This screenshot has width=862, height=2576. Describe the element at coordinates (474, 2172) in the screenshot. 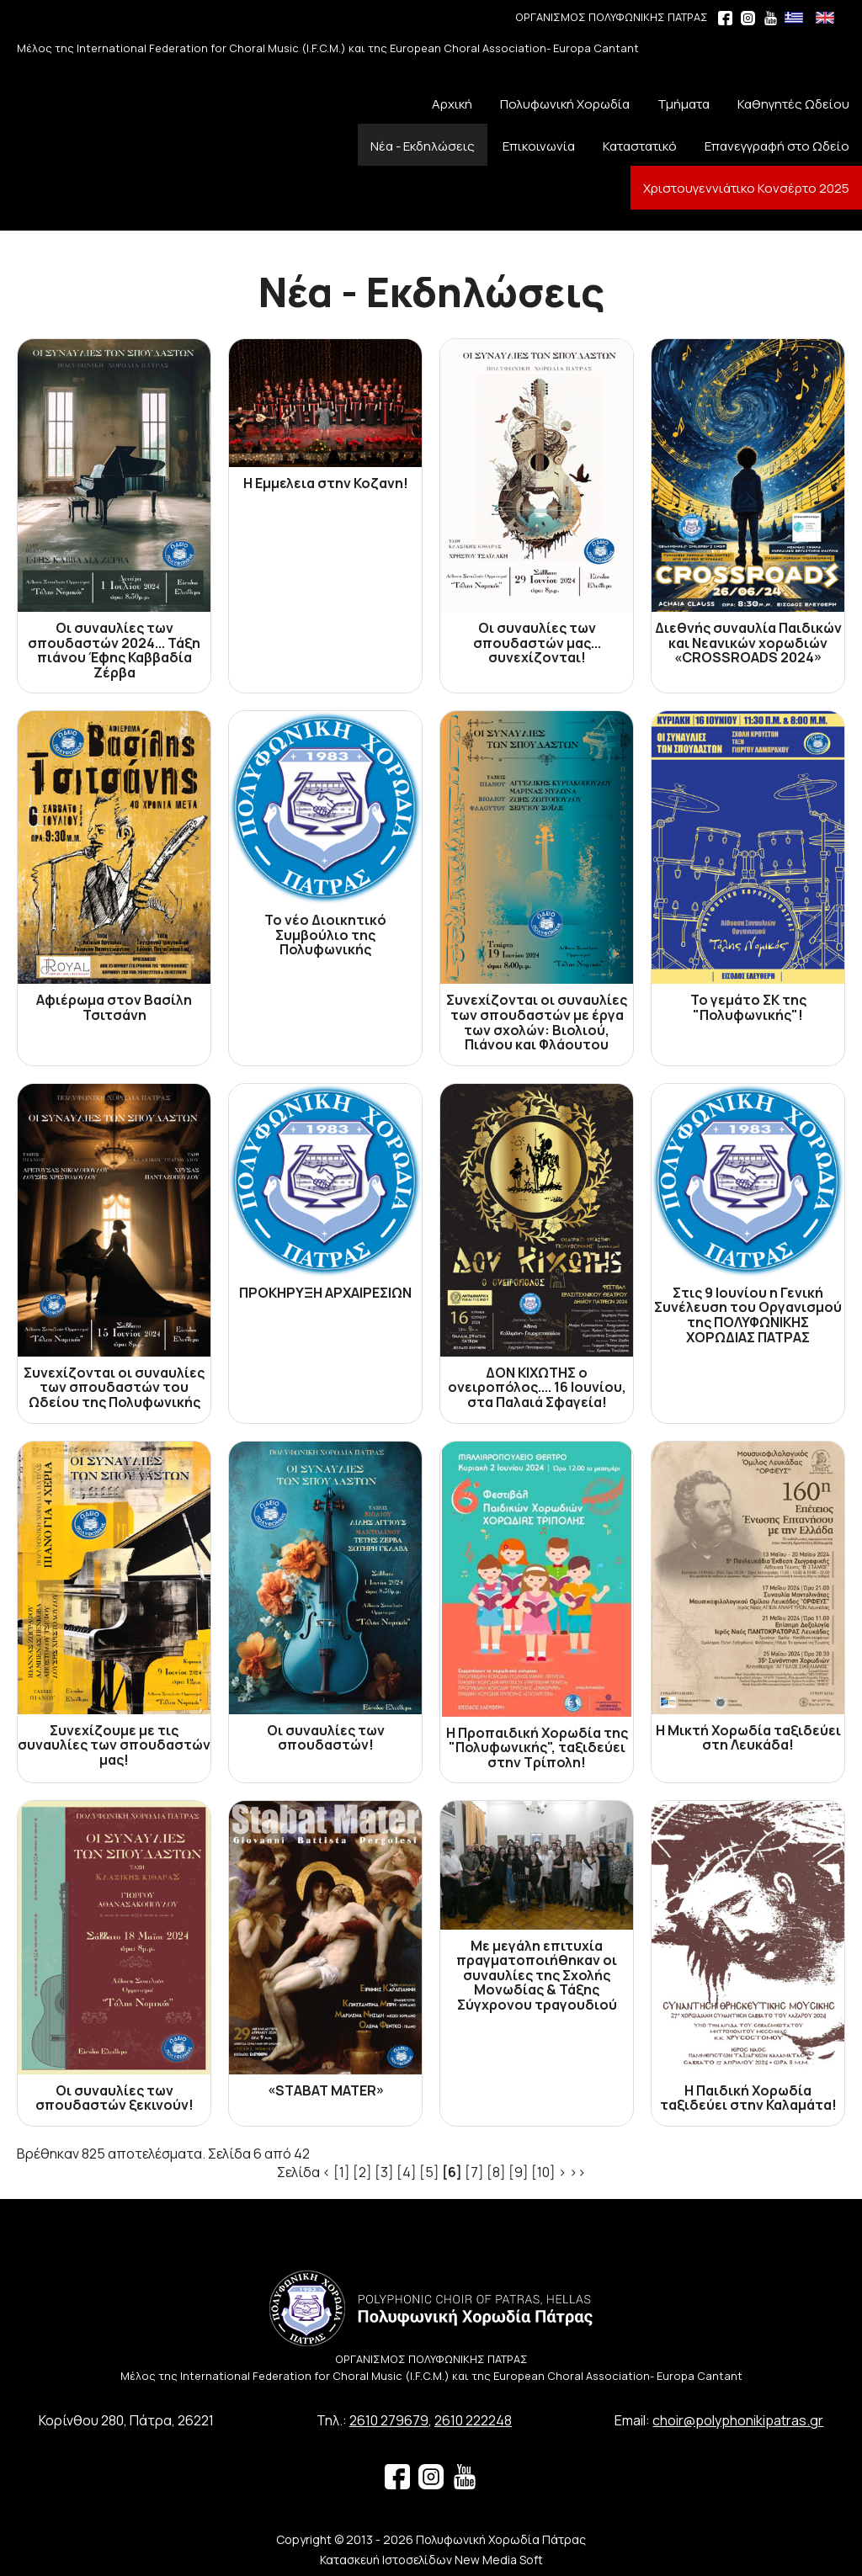

I see `[7]` at that location.